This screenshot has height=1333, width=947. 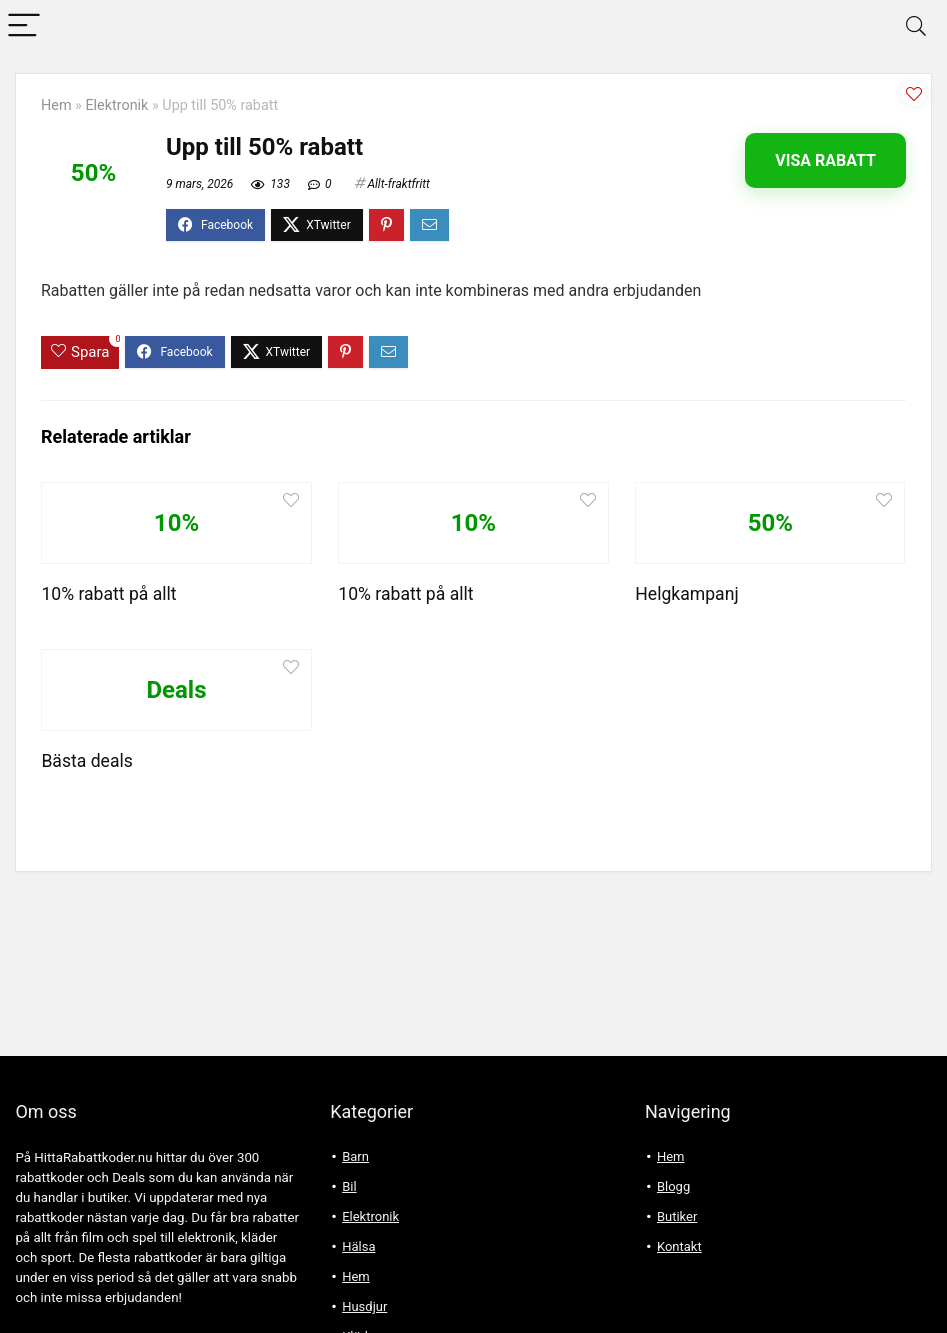 I want to click on Elektronik, so click(x=116, y=105).